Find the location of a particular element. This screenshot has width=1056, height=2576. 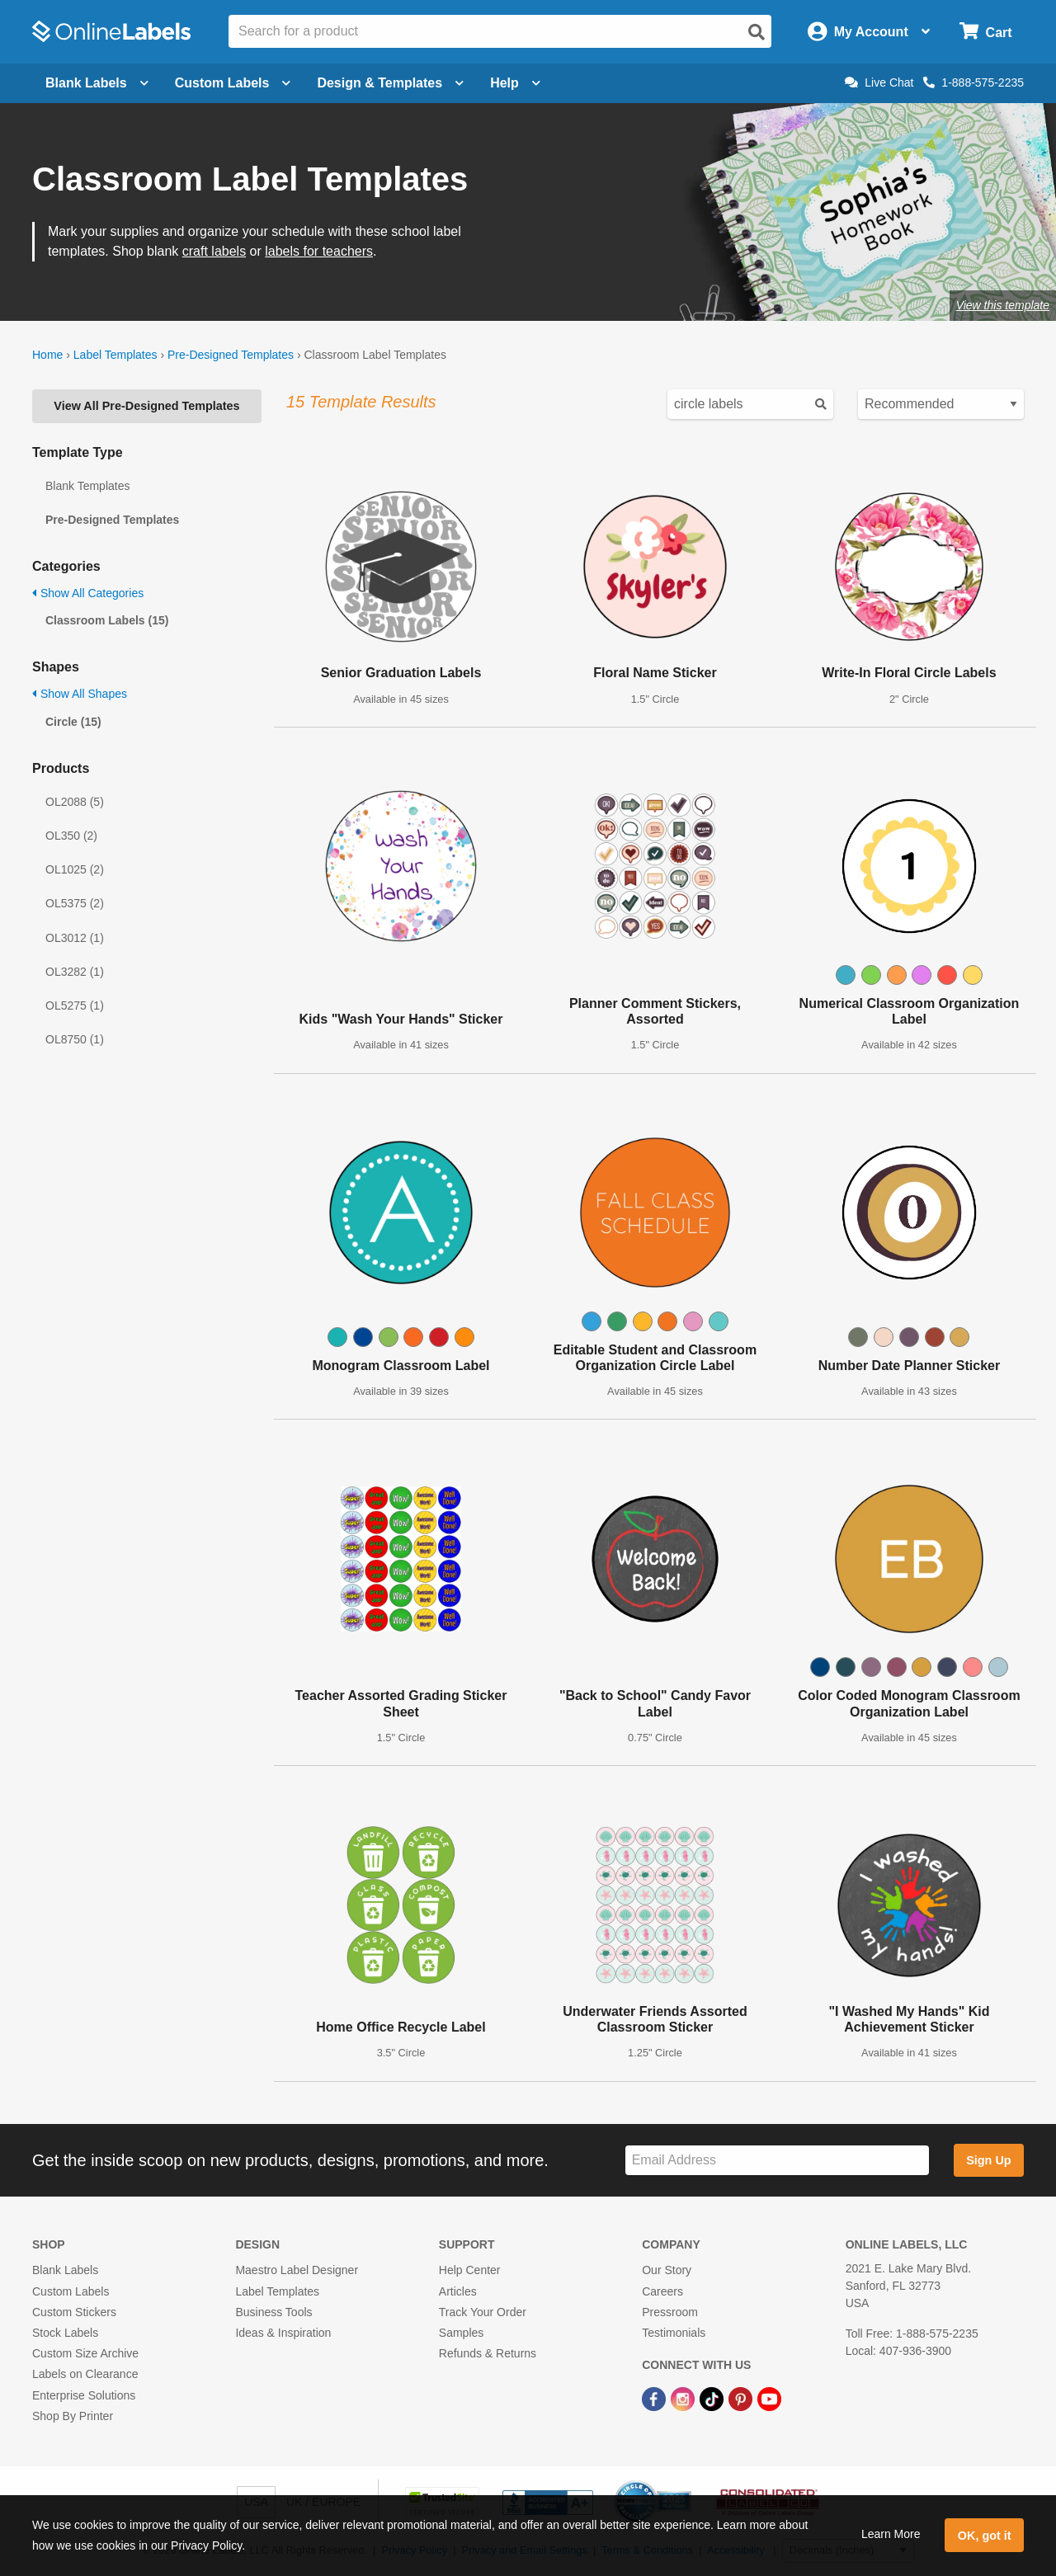

Custom Labels [Open blank sheet labels menu] is located at coordinates (233, 83).